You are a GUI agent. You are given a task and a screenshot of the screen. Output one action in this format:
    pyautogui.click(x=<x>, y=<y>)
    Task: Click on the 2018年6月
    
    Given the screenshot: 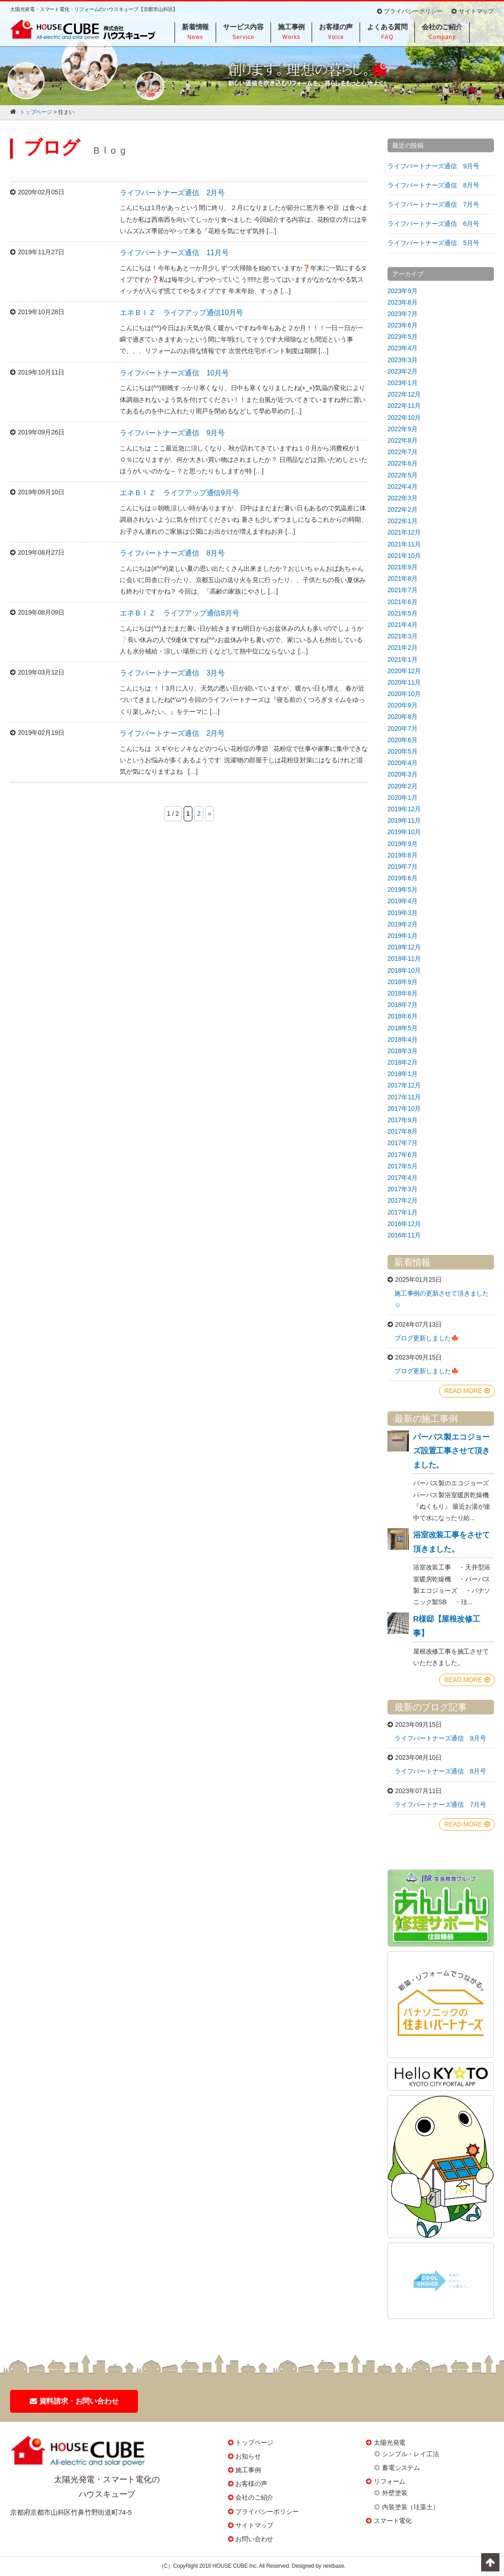 What is the action you would take?
    pyautogui.click(x=402, y=1016)
    